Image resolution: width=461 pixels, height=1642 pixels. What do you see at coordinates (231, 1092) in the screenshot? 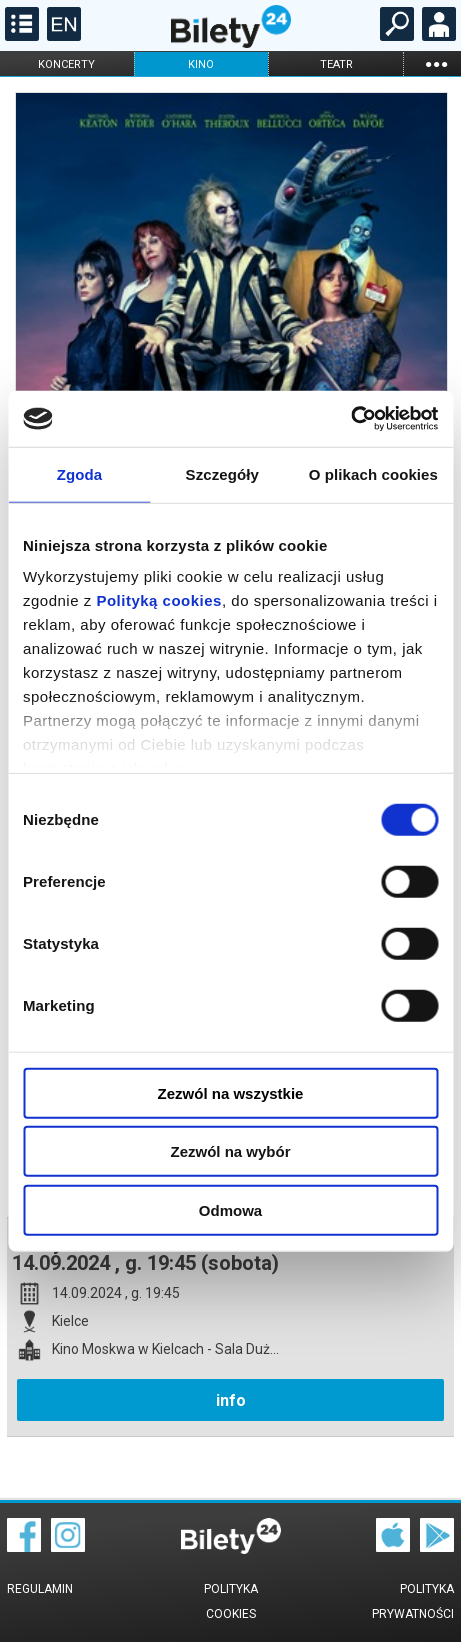
I see `Zezwól na wszystkie` at bounding box center [231, 1092].